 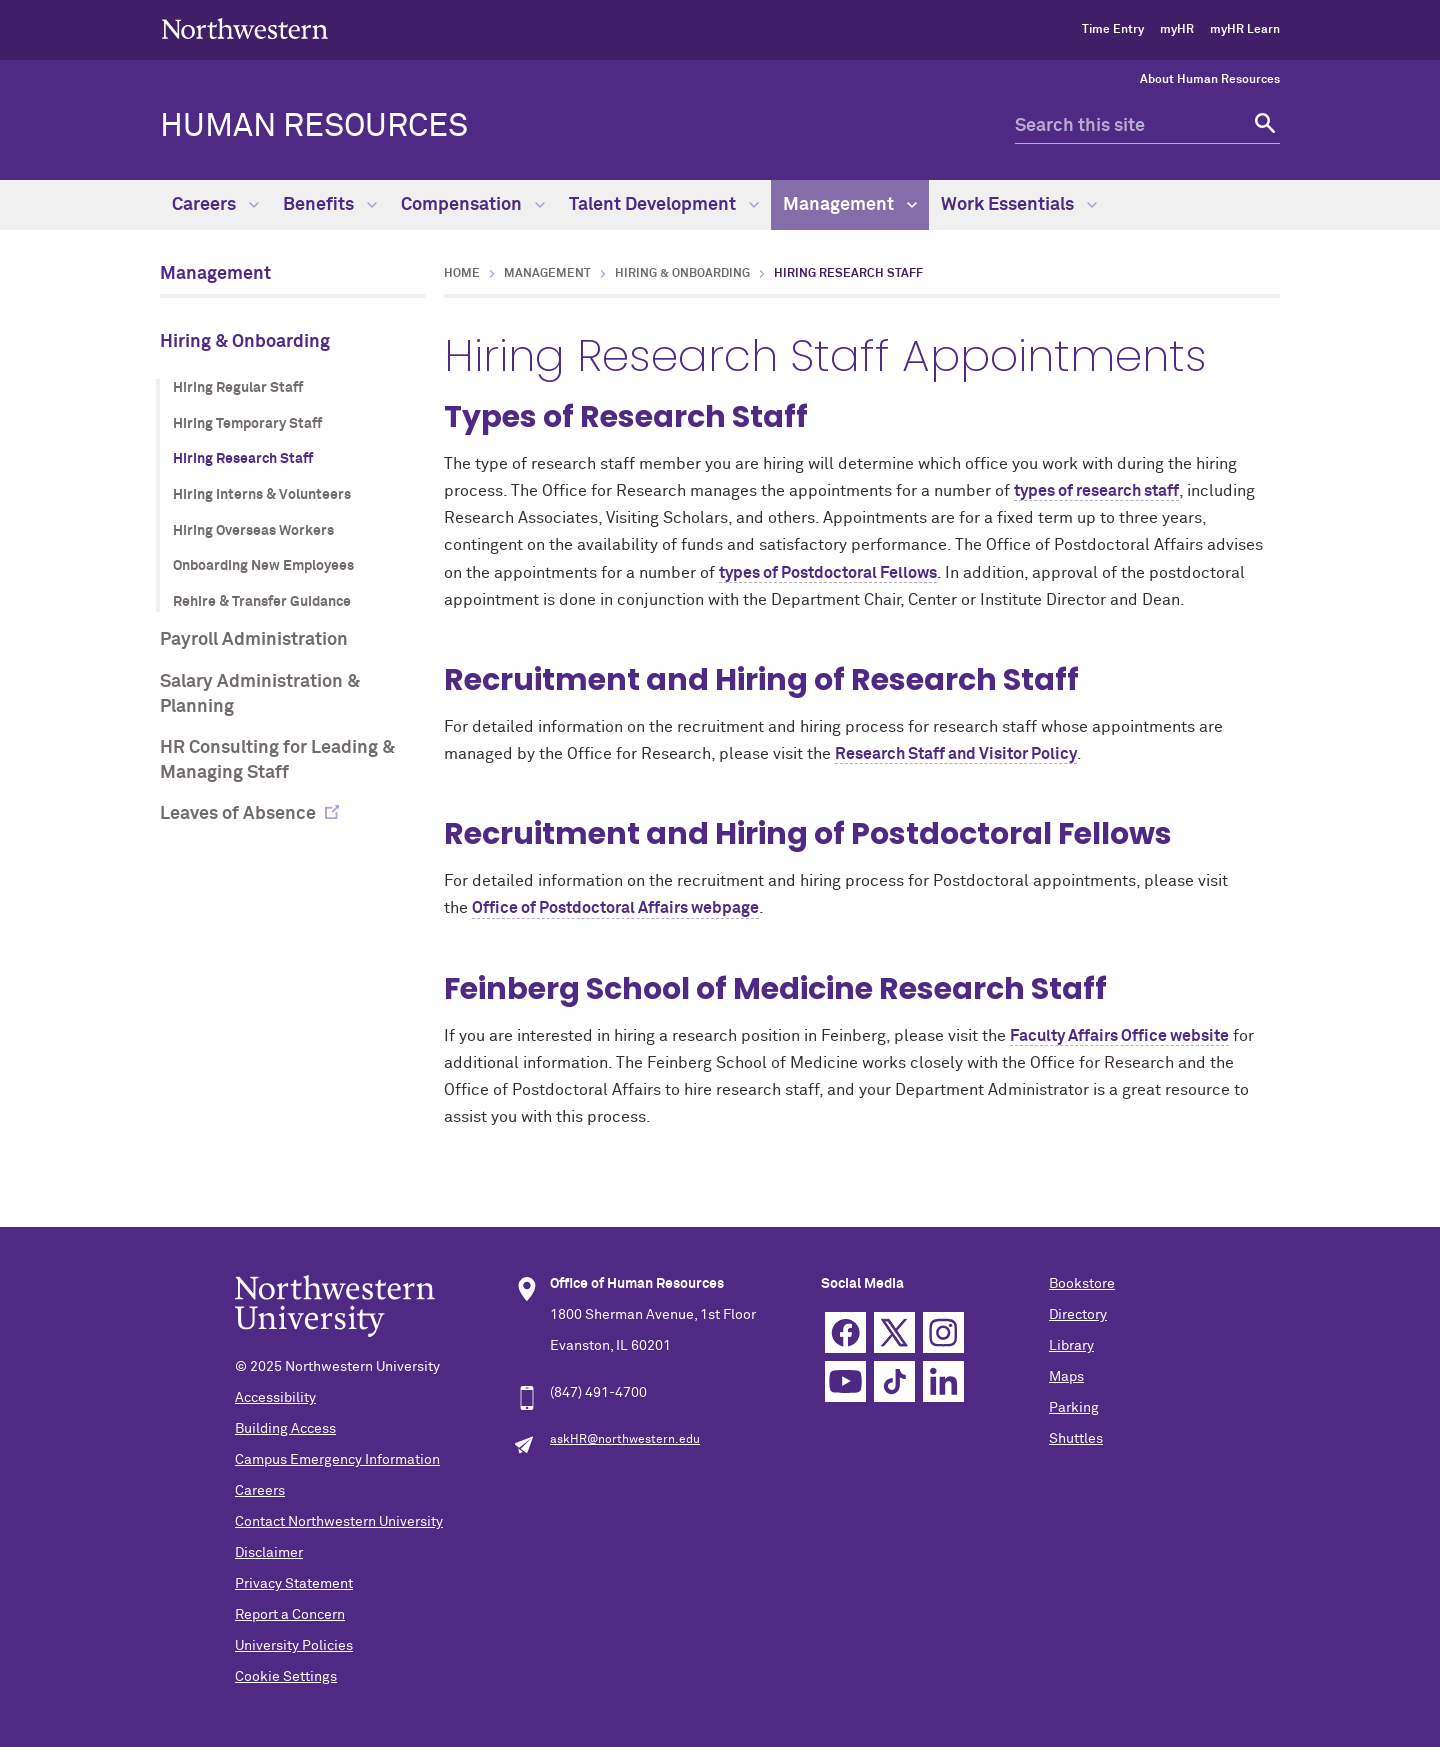 What do you see at coordinates (828, 573) in the screenshot?
I see `types of Postdoctoral Fellows` at bounding box center [828, 573].